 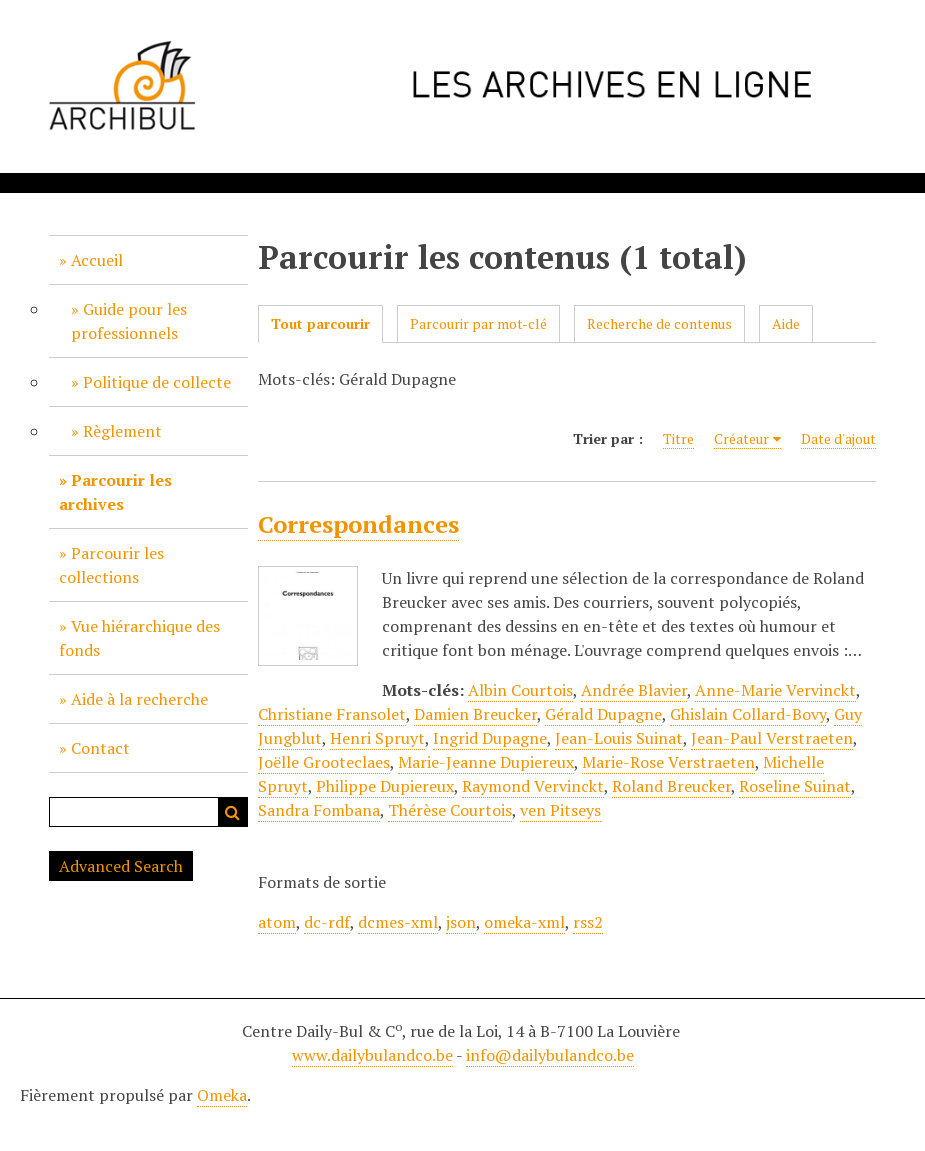 I want to click on Sandra Fombana, so click(x=319, y=810).